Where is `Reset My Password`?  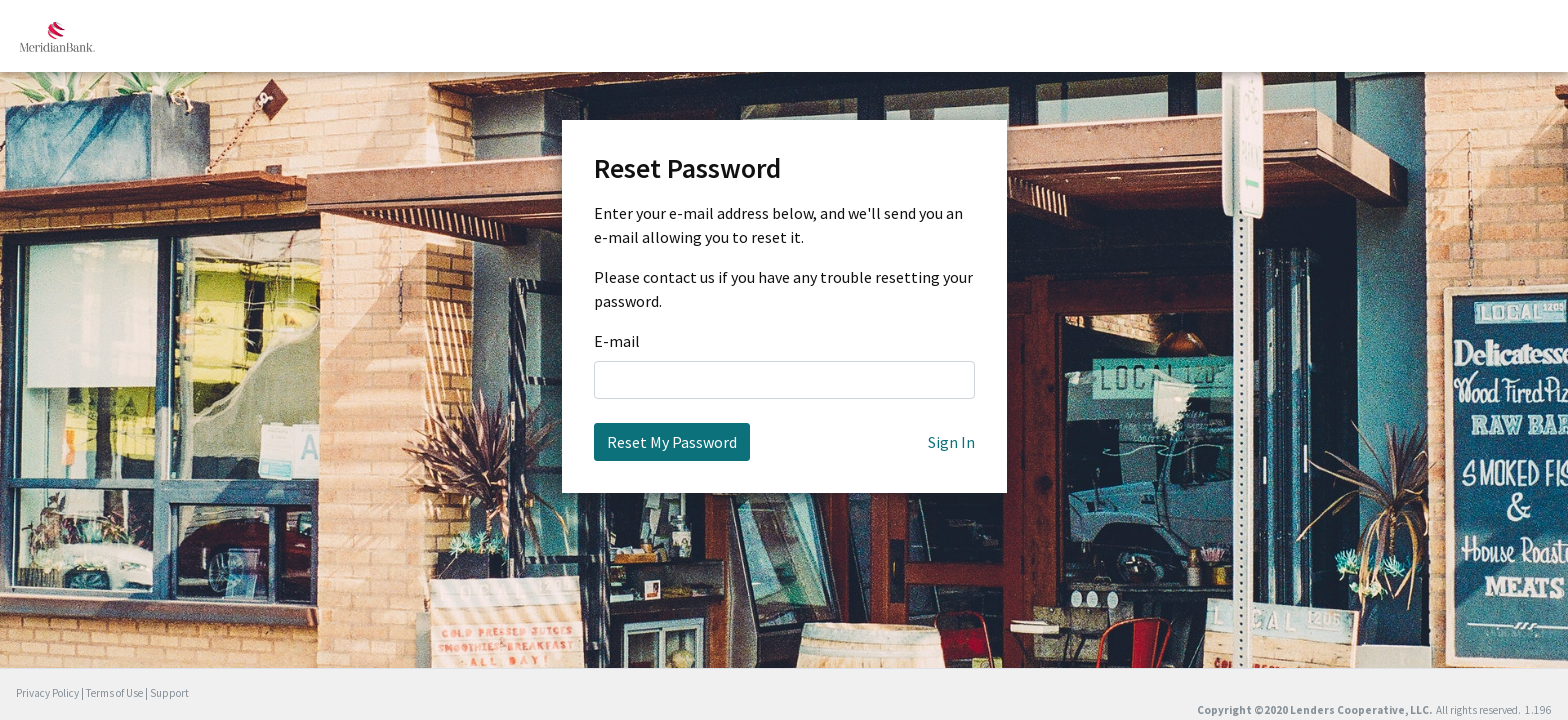
Reset My Password is located at coordinates (672, 442).